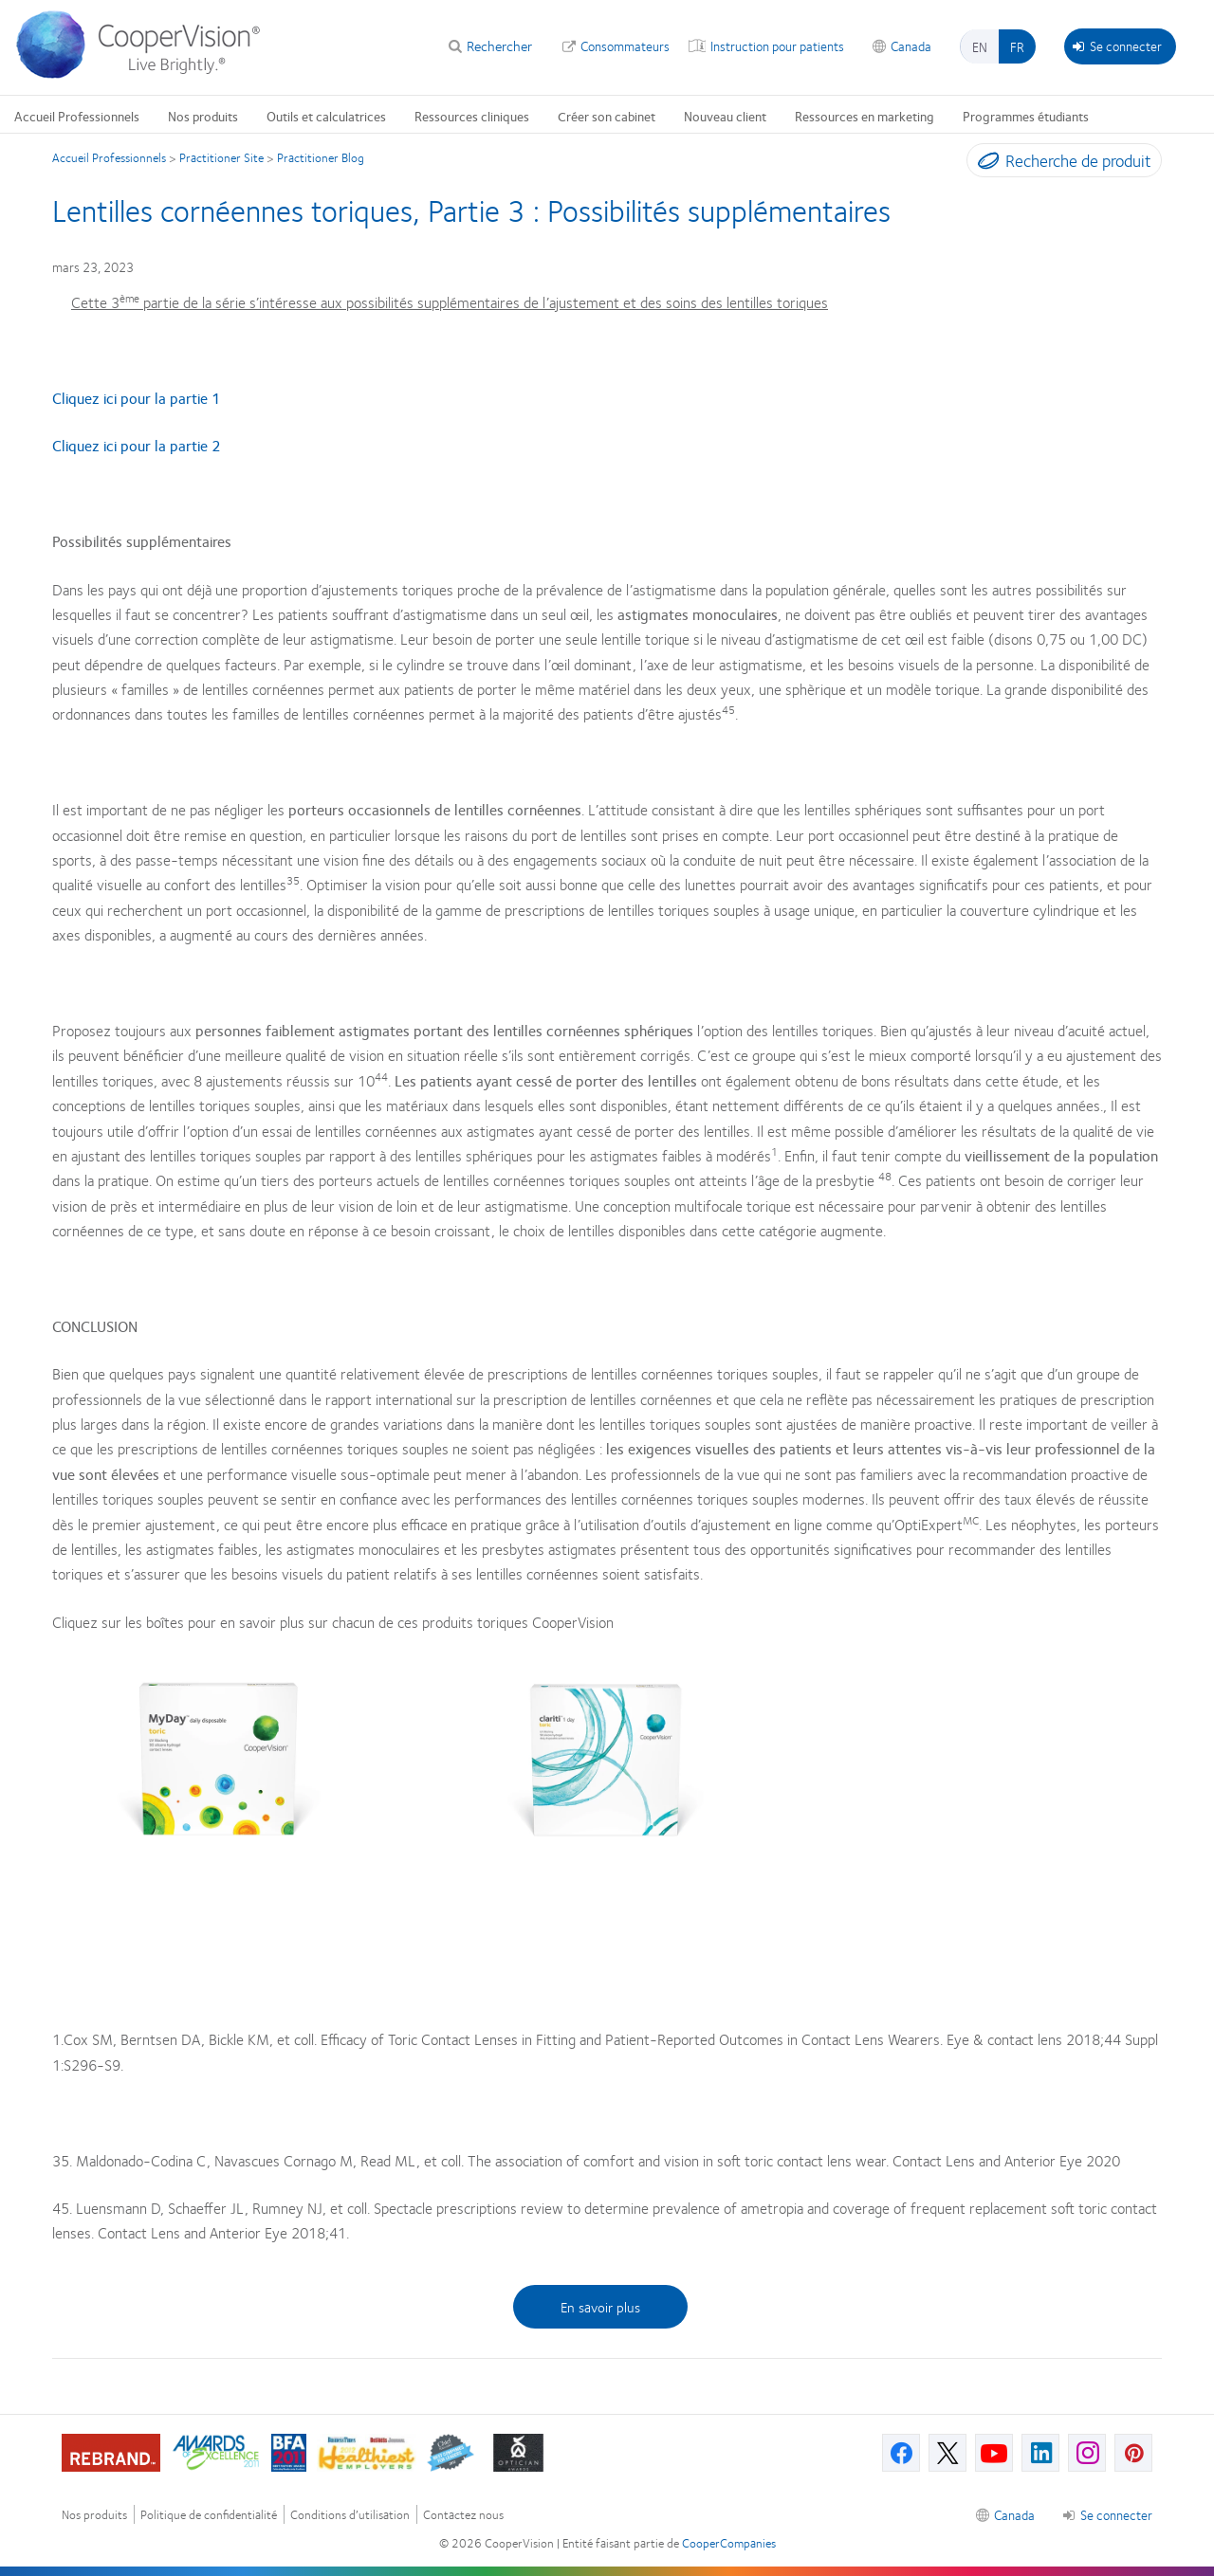  Describe the element at coordinates (947, 2453) in the screenshot. I see `[X, Opens in a new window]` at that location.